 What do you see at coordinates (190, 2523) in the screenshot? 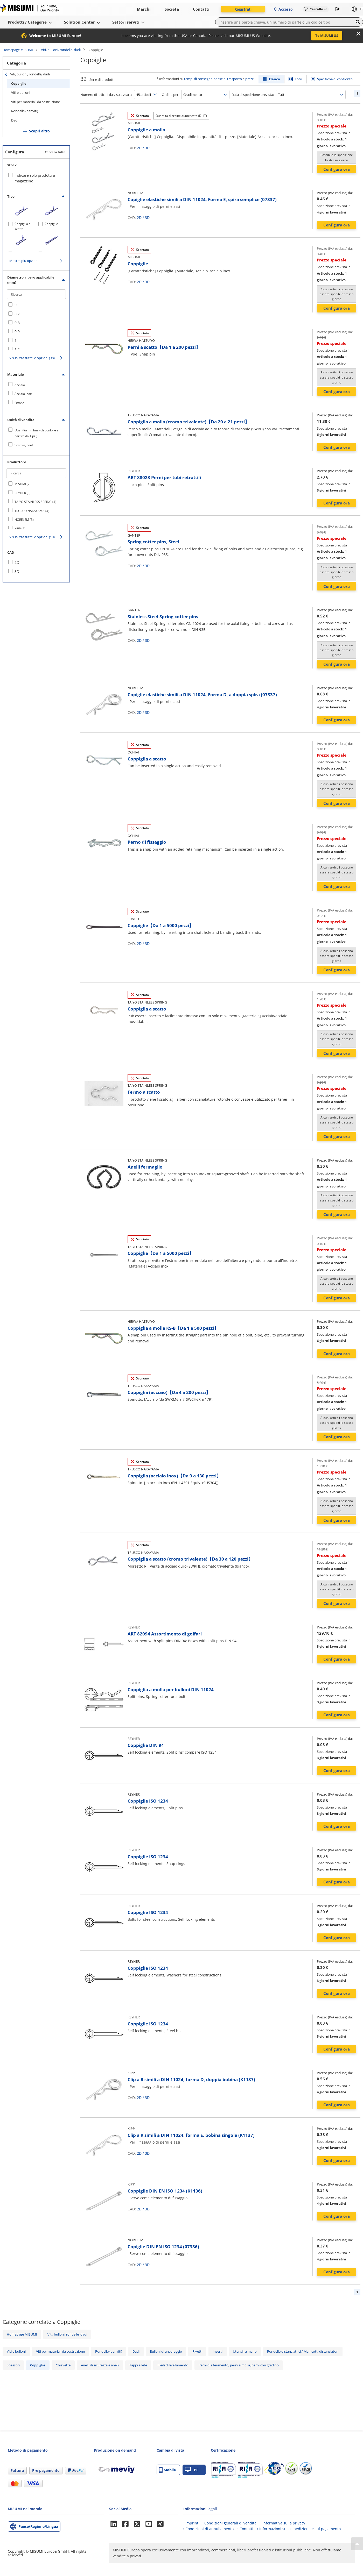
I see `› Imprint` at bounding box center [190, 2523].